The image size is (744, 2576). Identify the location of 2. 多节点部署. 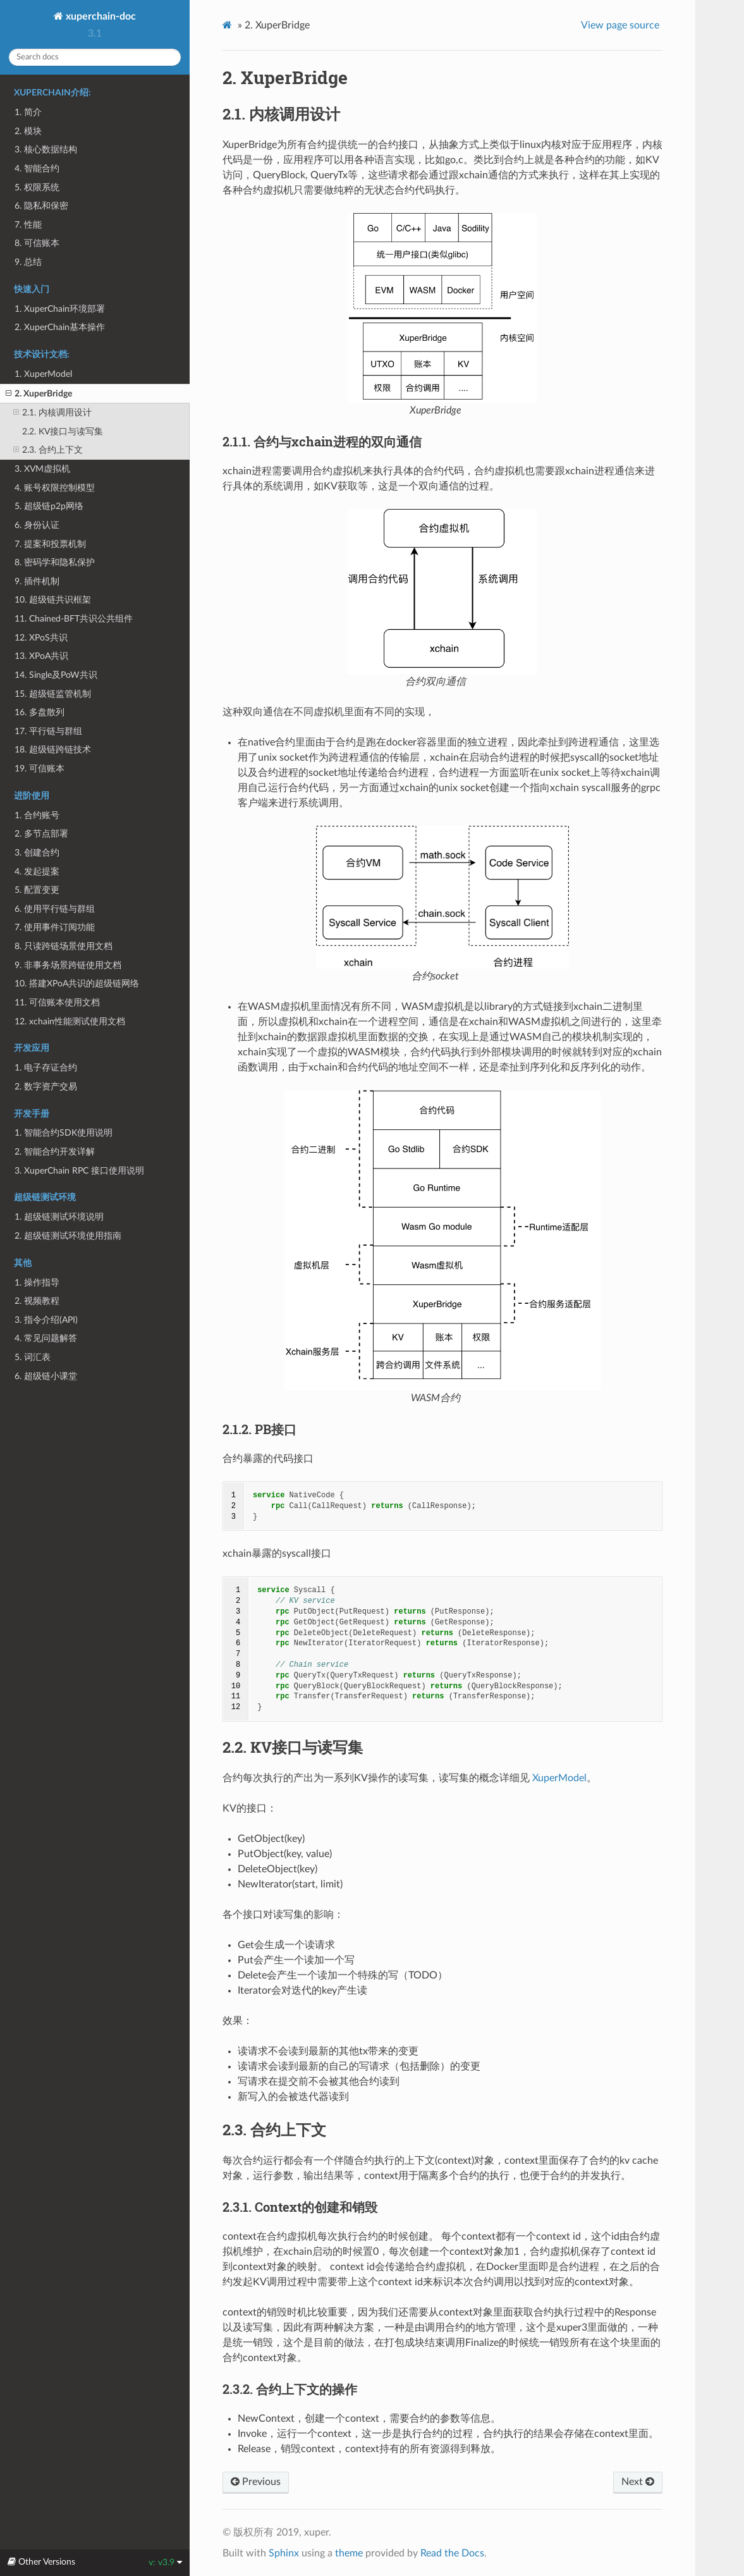
(41, 833).